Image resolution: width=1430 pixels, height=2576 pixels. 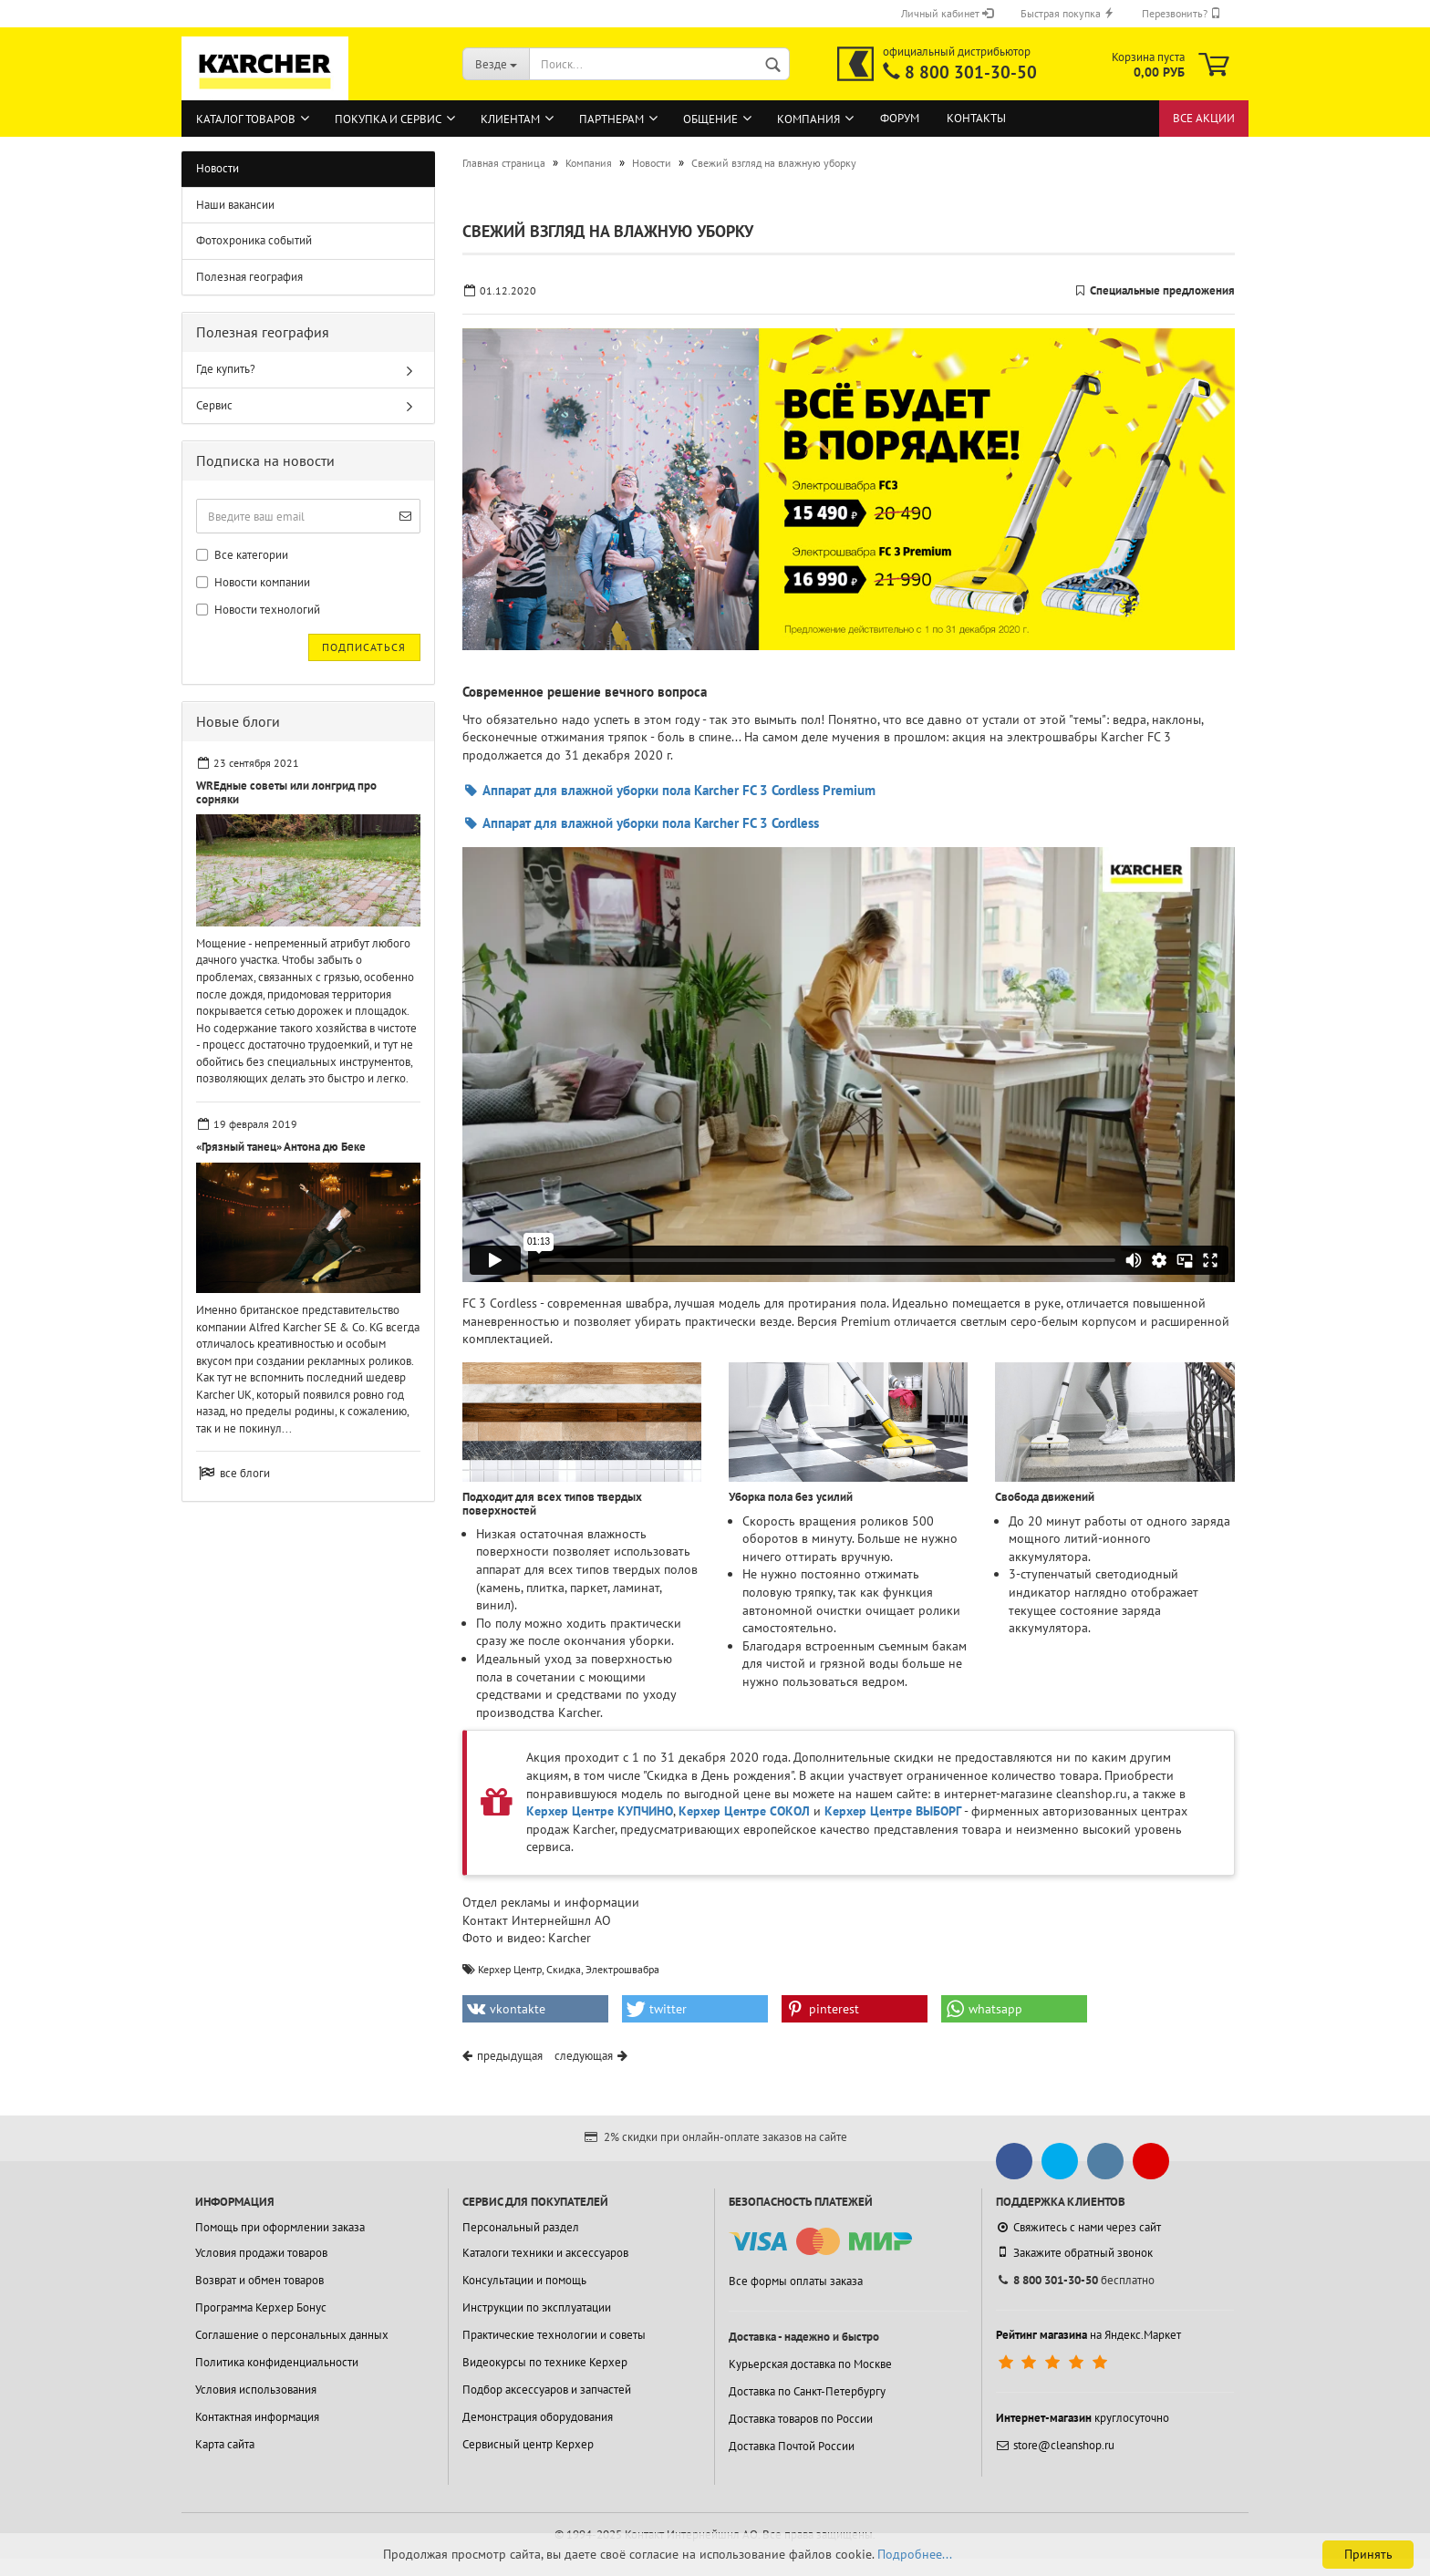 What do you see at coordinates (249, 276) in the screenshot?
I see `Полезная география` at bounding box center [249, 276].